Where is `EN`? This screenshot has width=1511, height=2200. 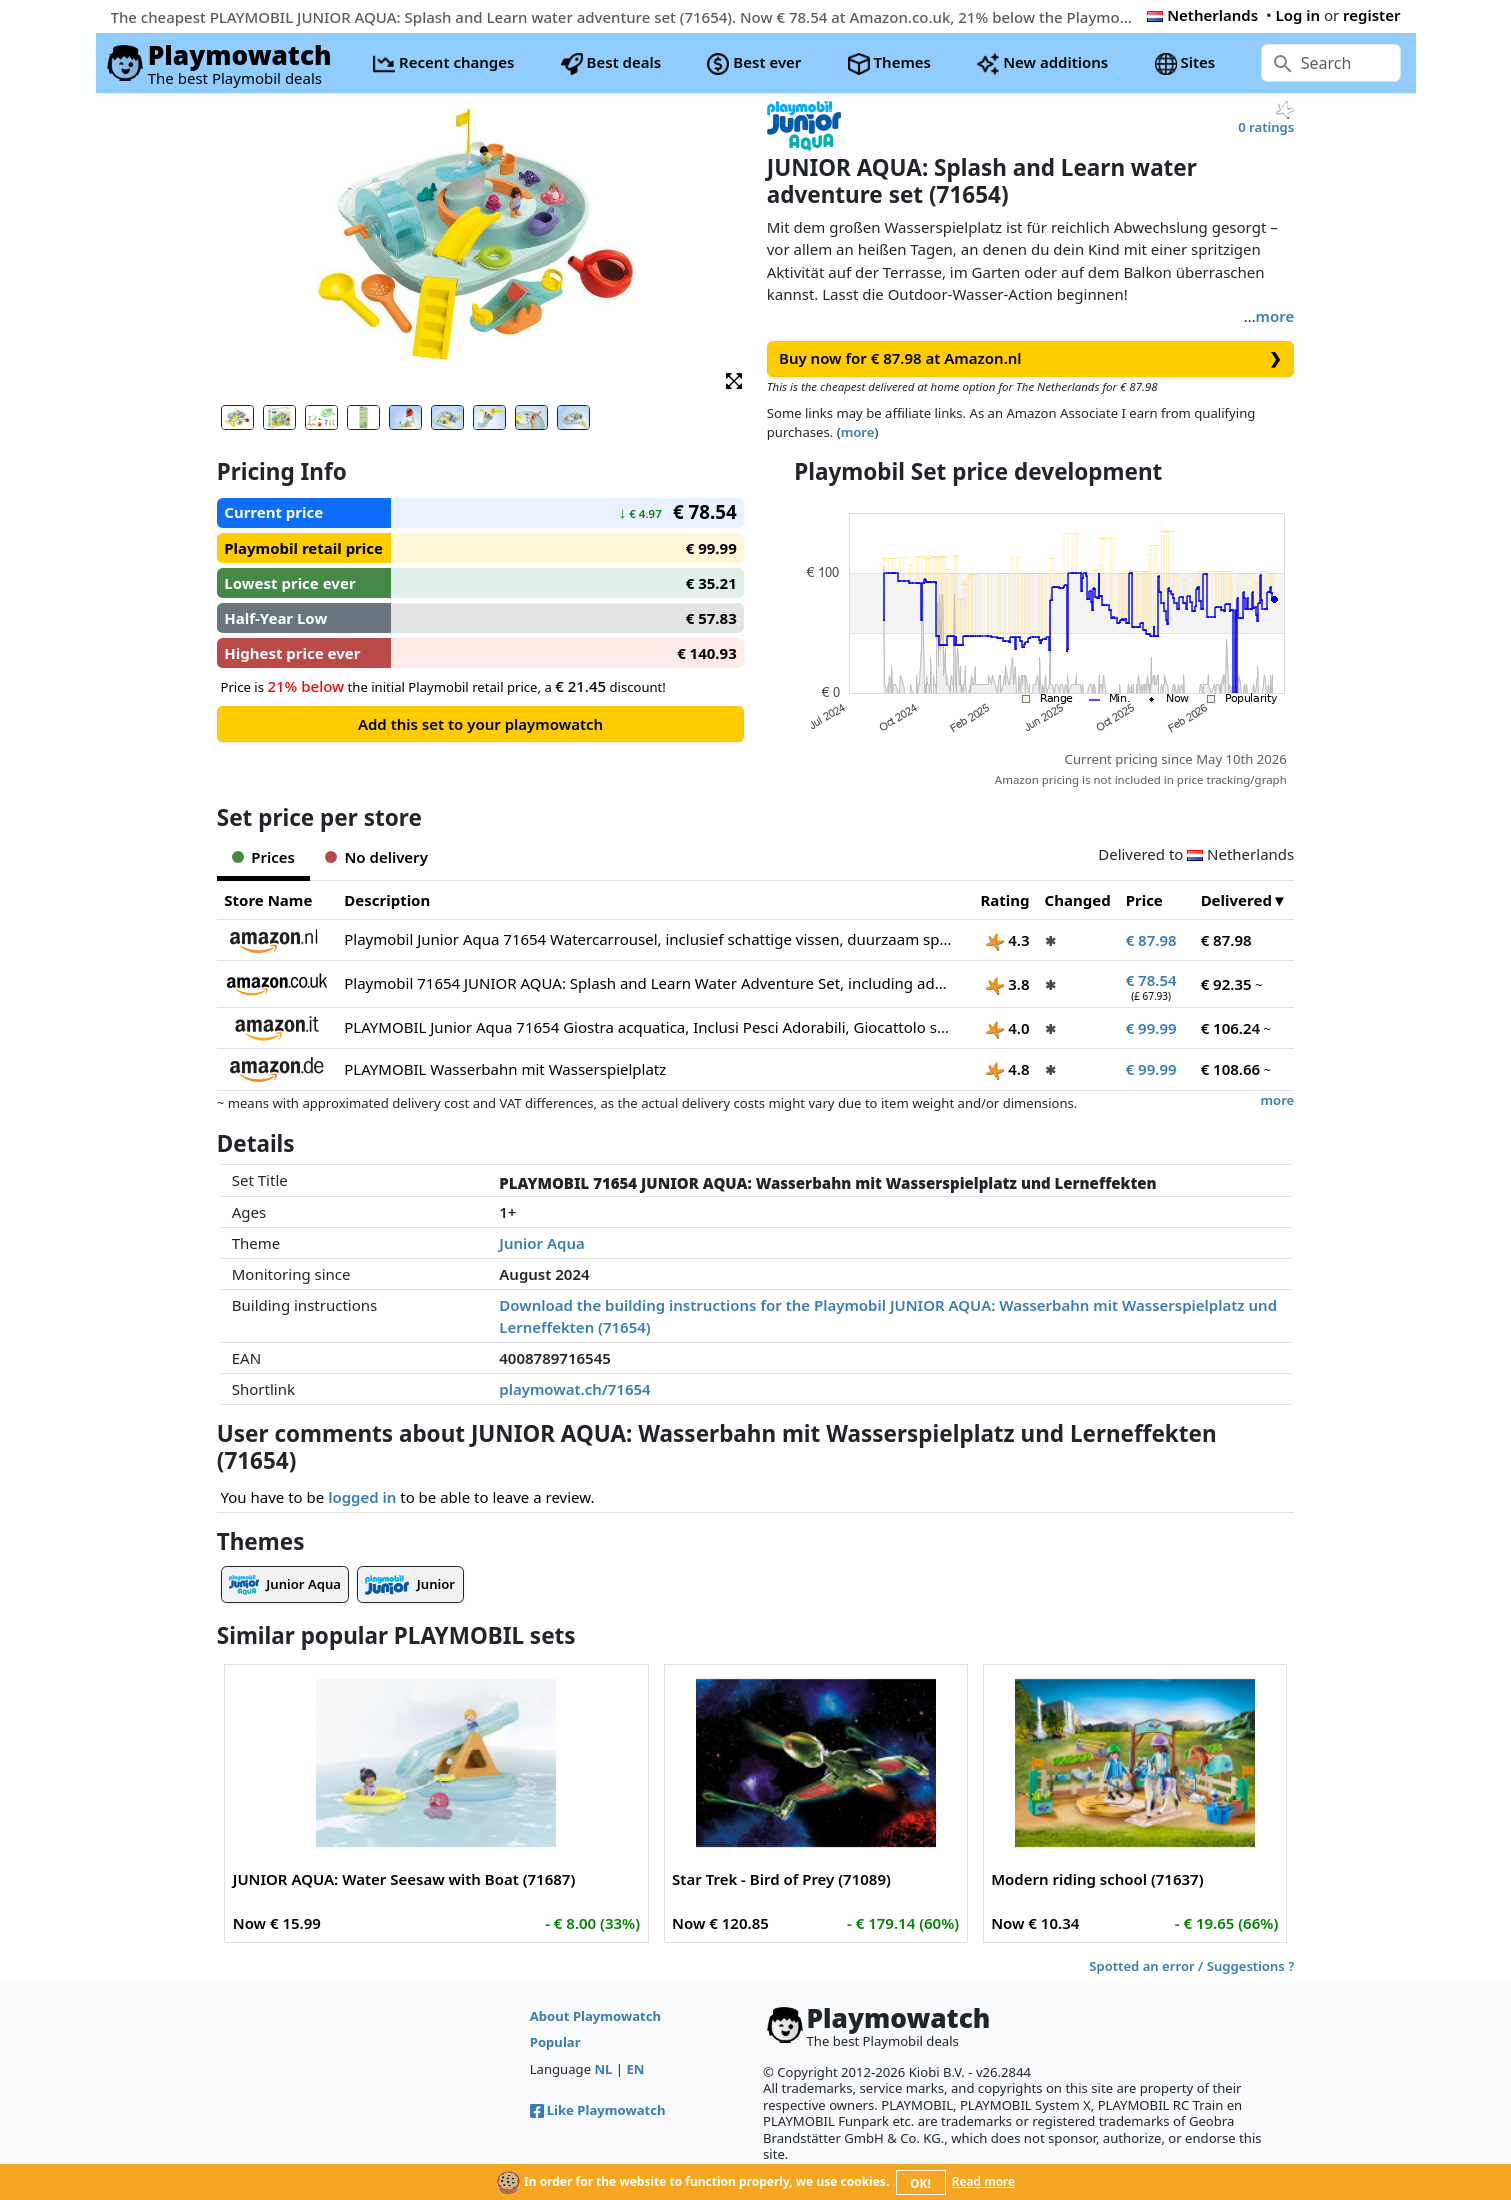 EN is located at coordinates (636, 2069).